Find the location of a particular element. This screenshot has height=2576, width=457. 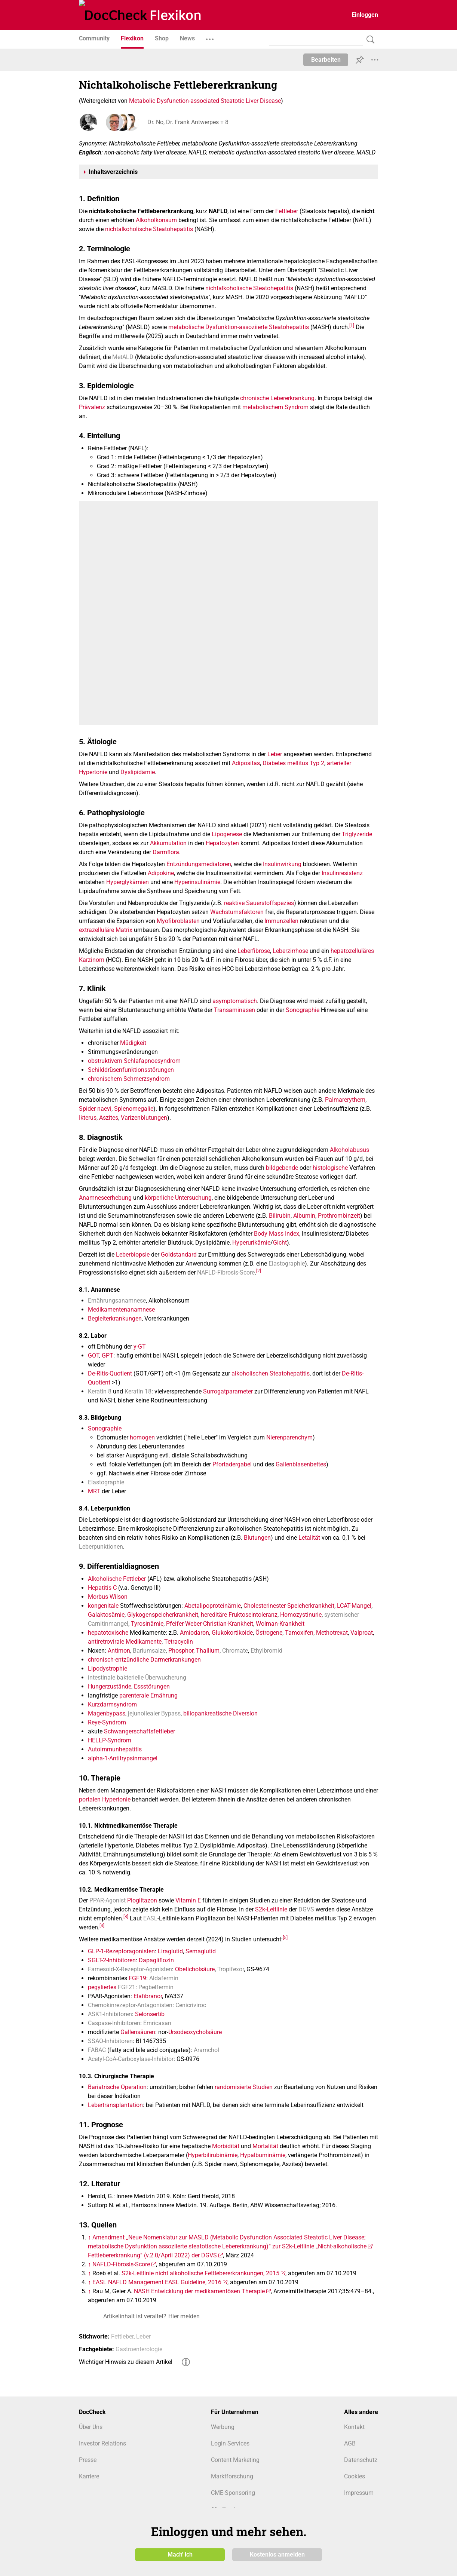

Wichtiger Hinweis zu diesem Artikel is located at coordinates (125, 2361).